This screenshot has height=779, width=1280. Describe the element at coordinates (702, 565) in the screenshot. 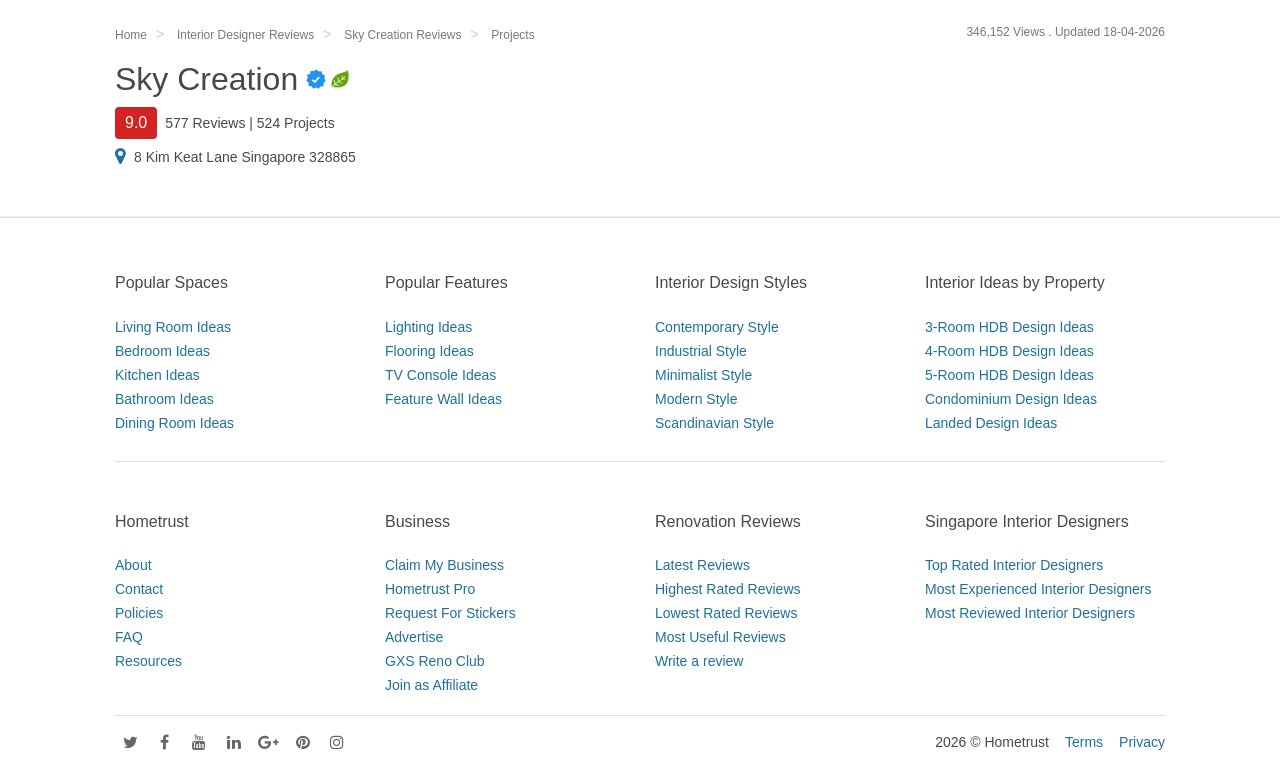

I see `Latest Reviews` at that location.